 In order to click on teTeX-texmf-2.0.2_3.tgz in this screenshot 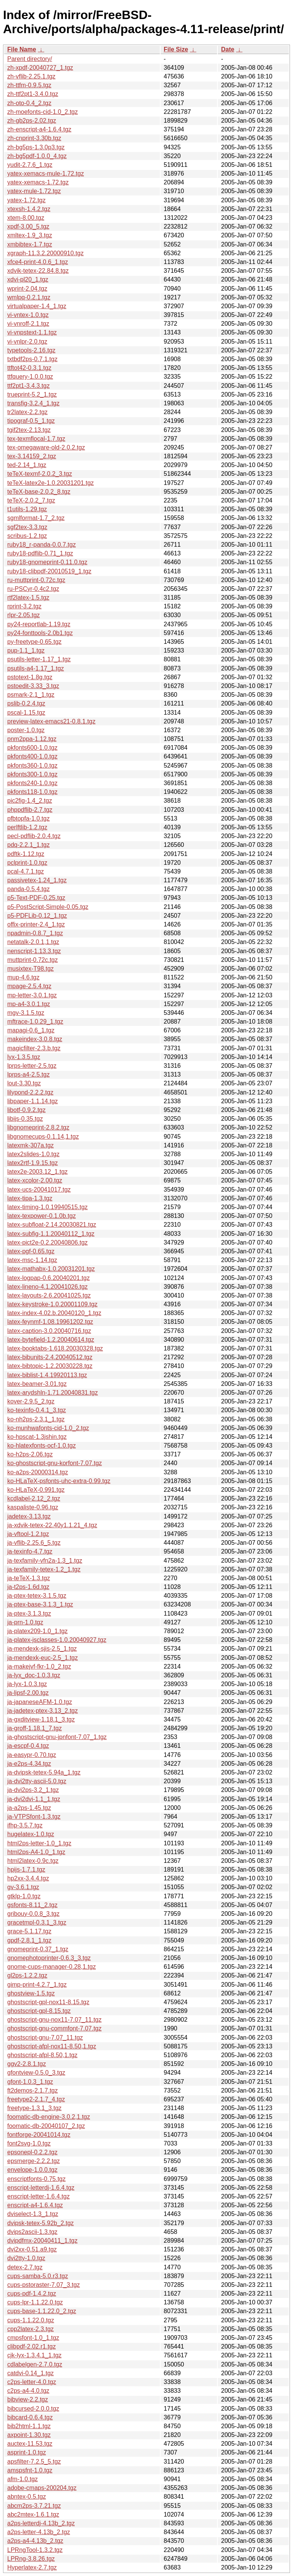, I will do `click(39, 473)`.